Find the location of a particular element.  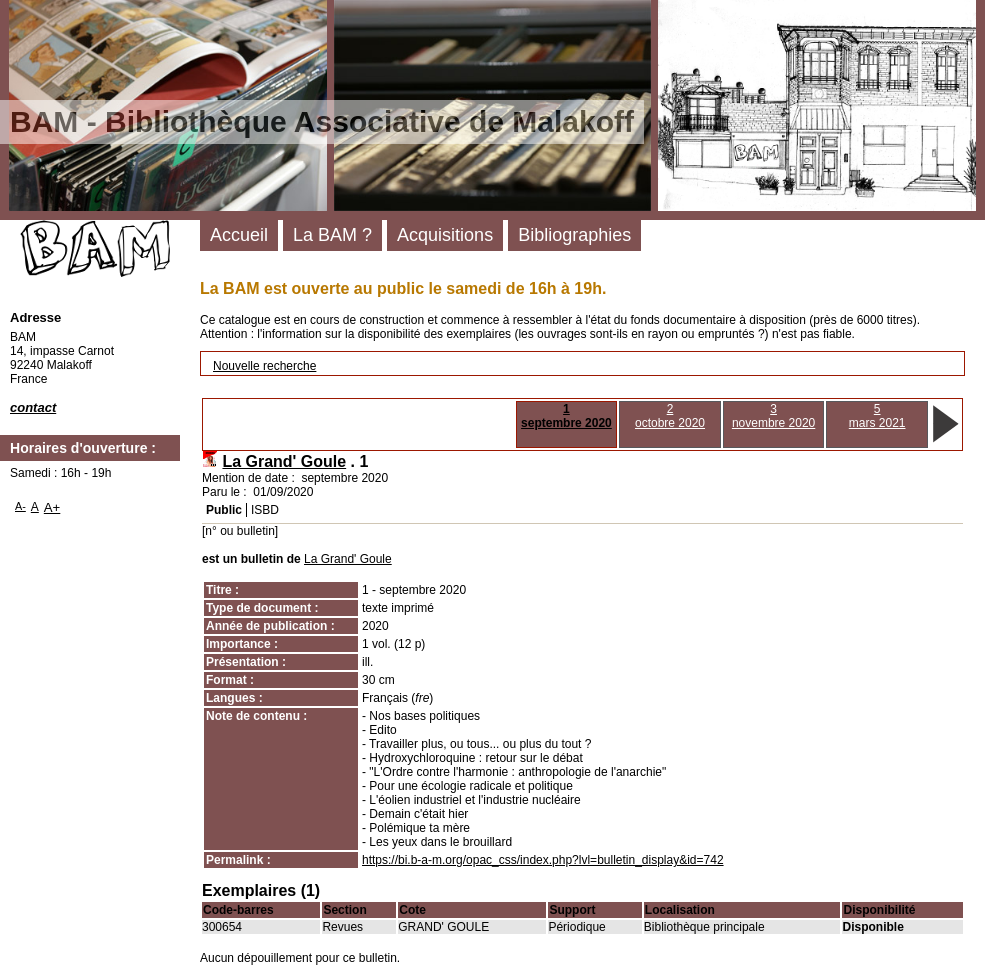

contact is located at coordinates (33, 407).